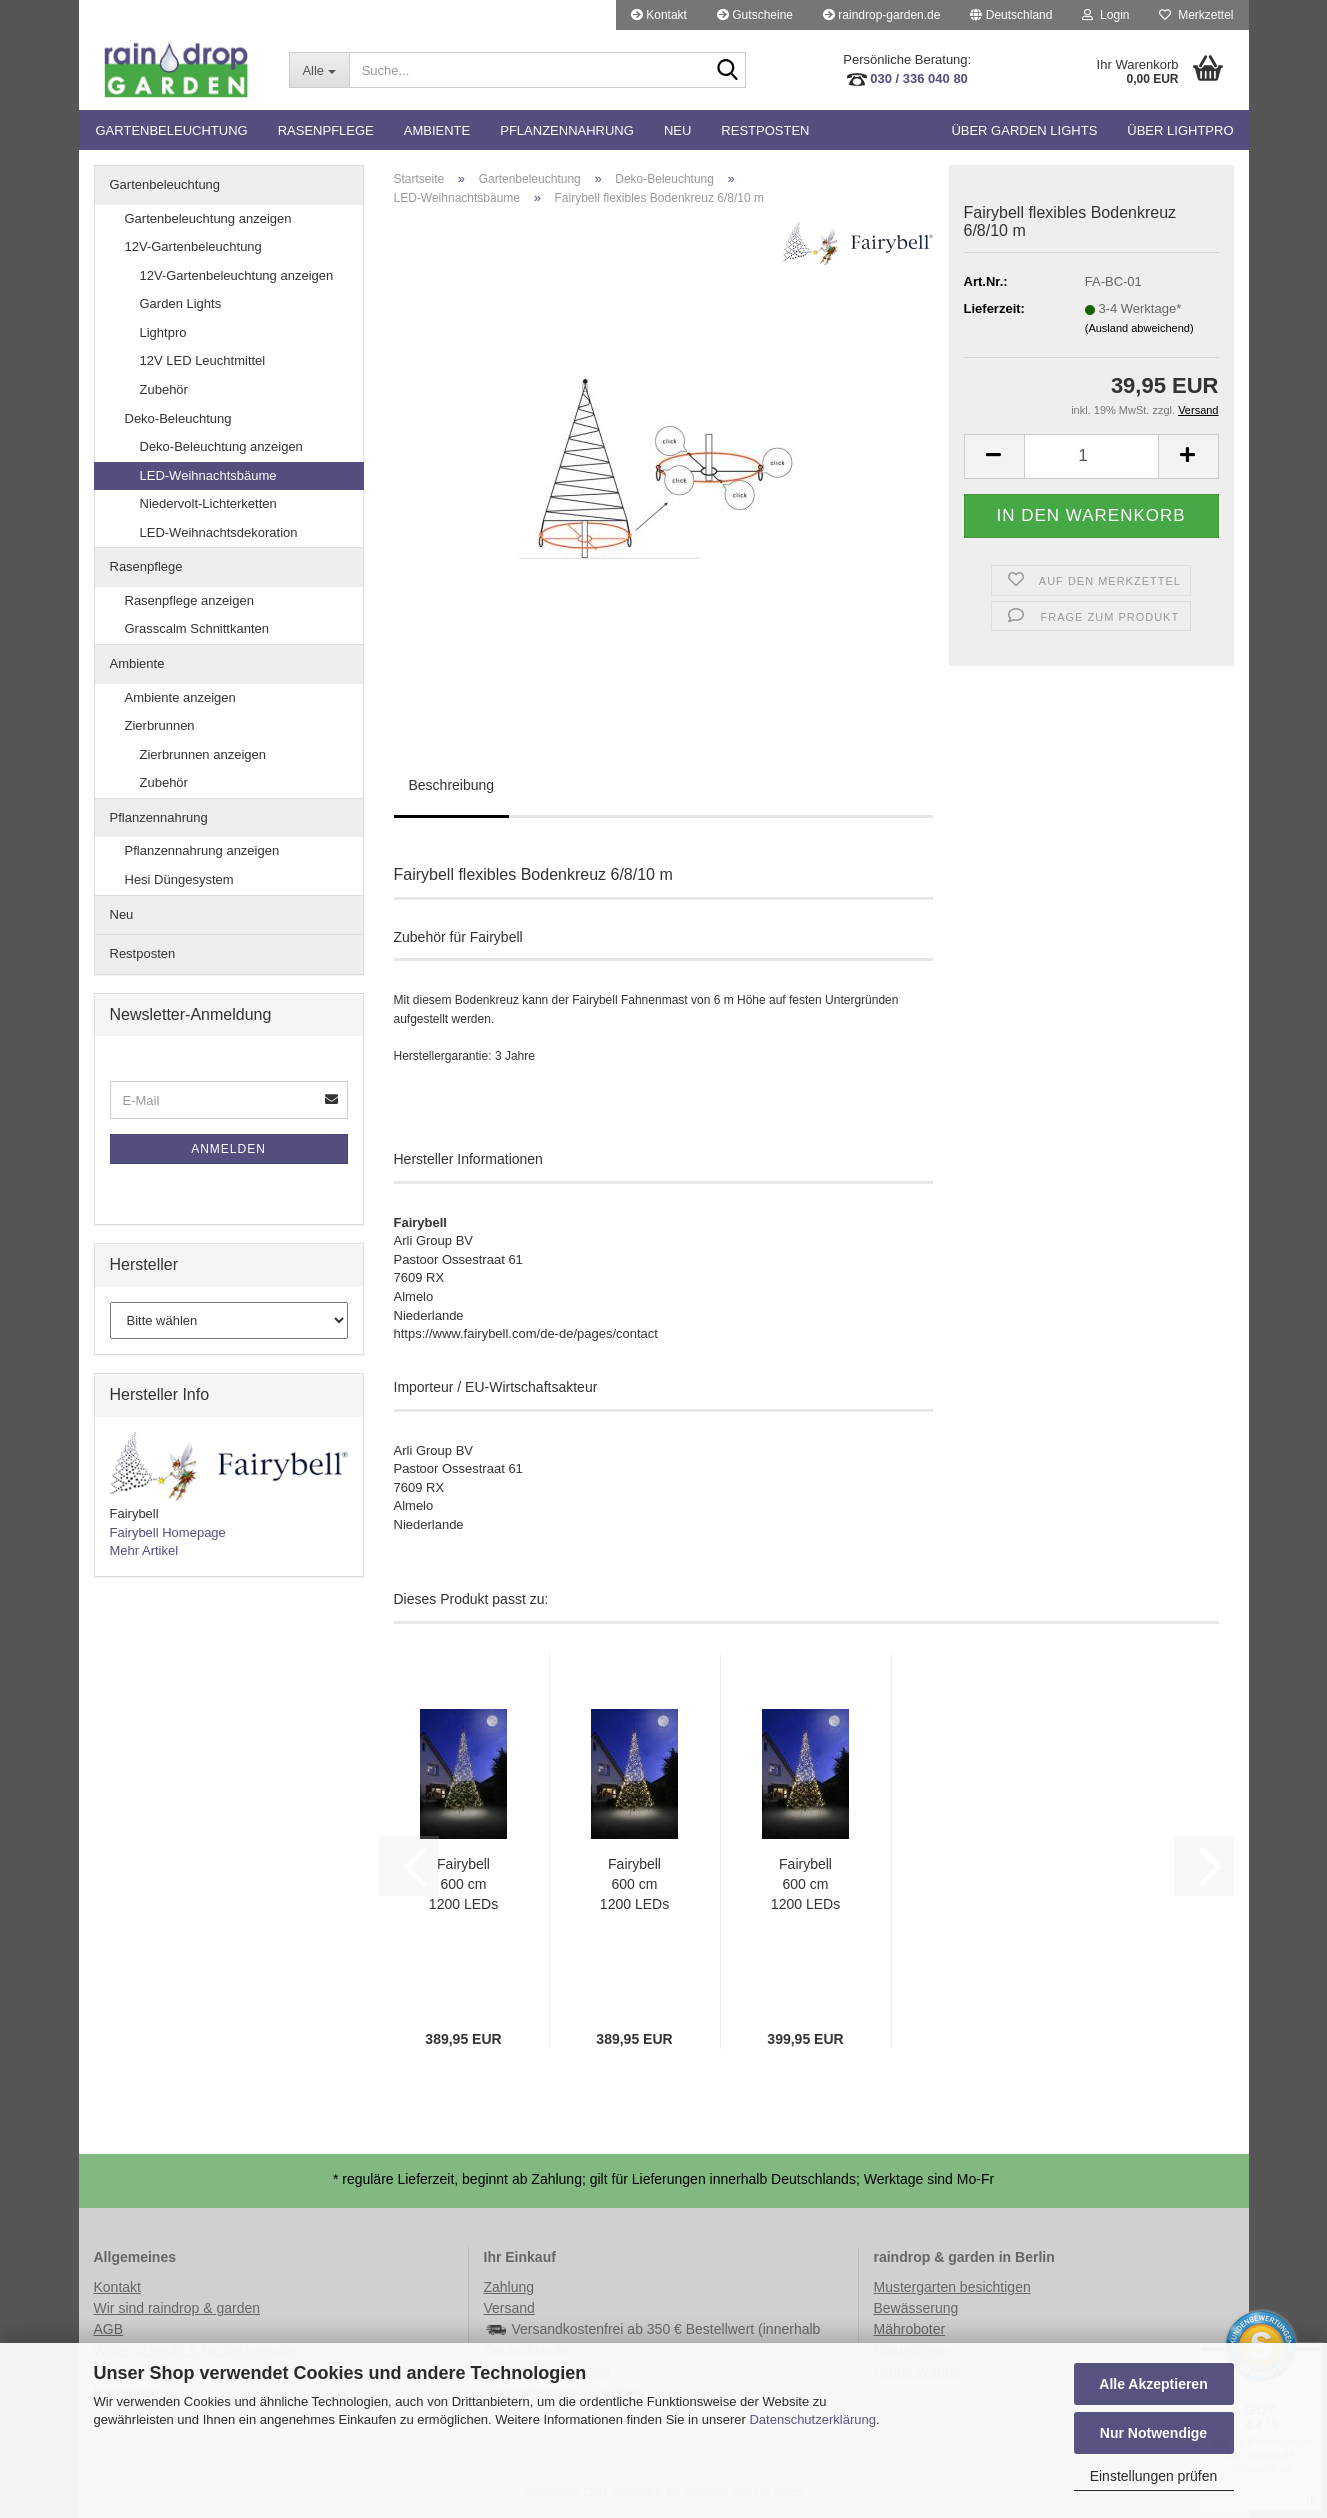 The width and height of the screenshot is (1327, 2518). I want to click on [button], so click(1011, 15).